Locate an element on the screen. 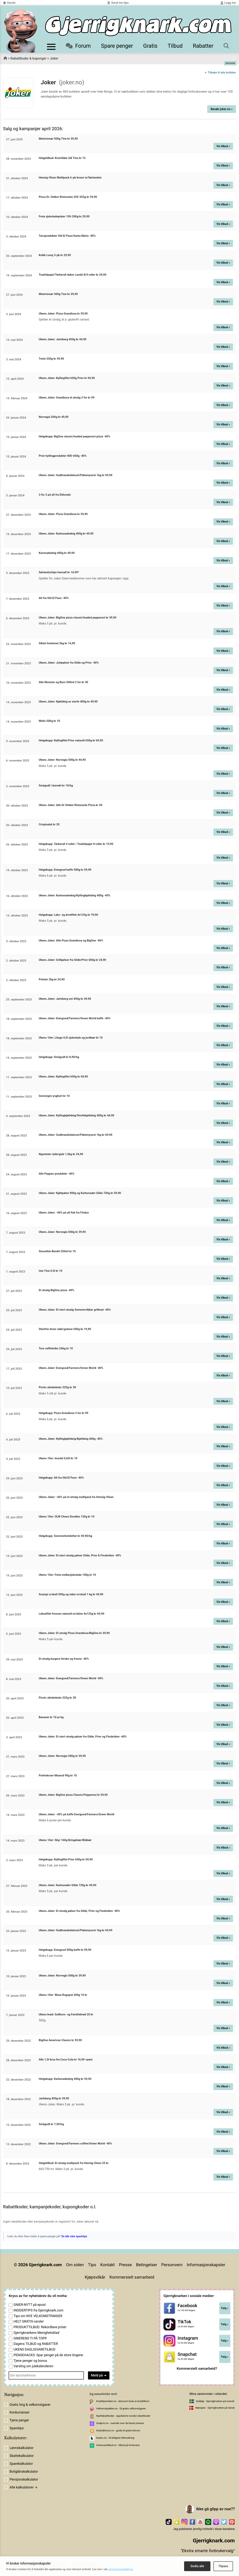 Image resolution: width=239 pixels, height=2576 pixels. Ukens 10er: Imsdal 0,65l kr 10 is located at coordinates (58, 1458).